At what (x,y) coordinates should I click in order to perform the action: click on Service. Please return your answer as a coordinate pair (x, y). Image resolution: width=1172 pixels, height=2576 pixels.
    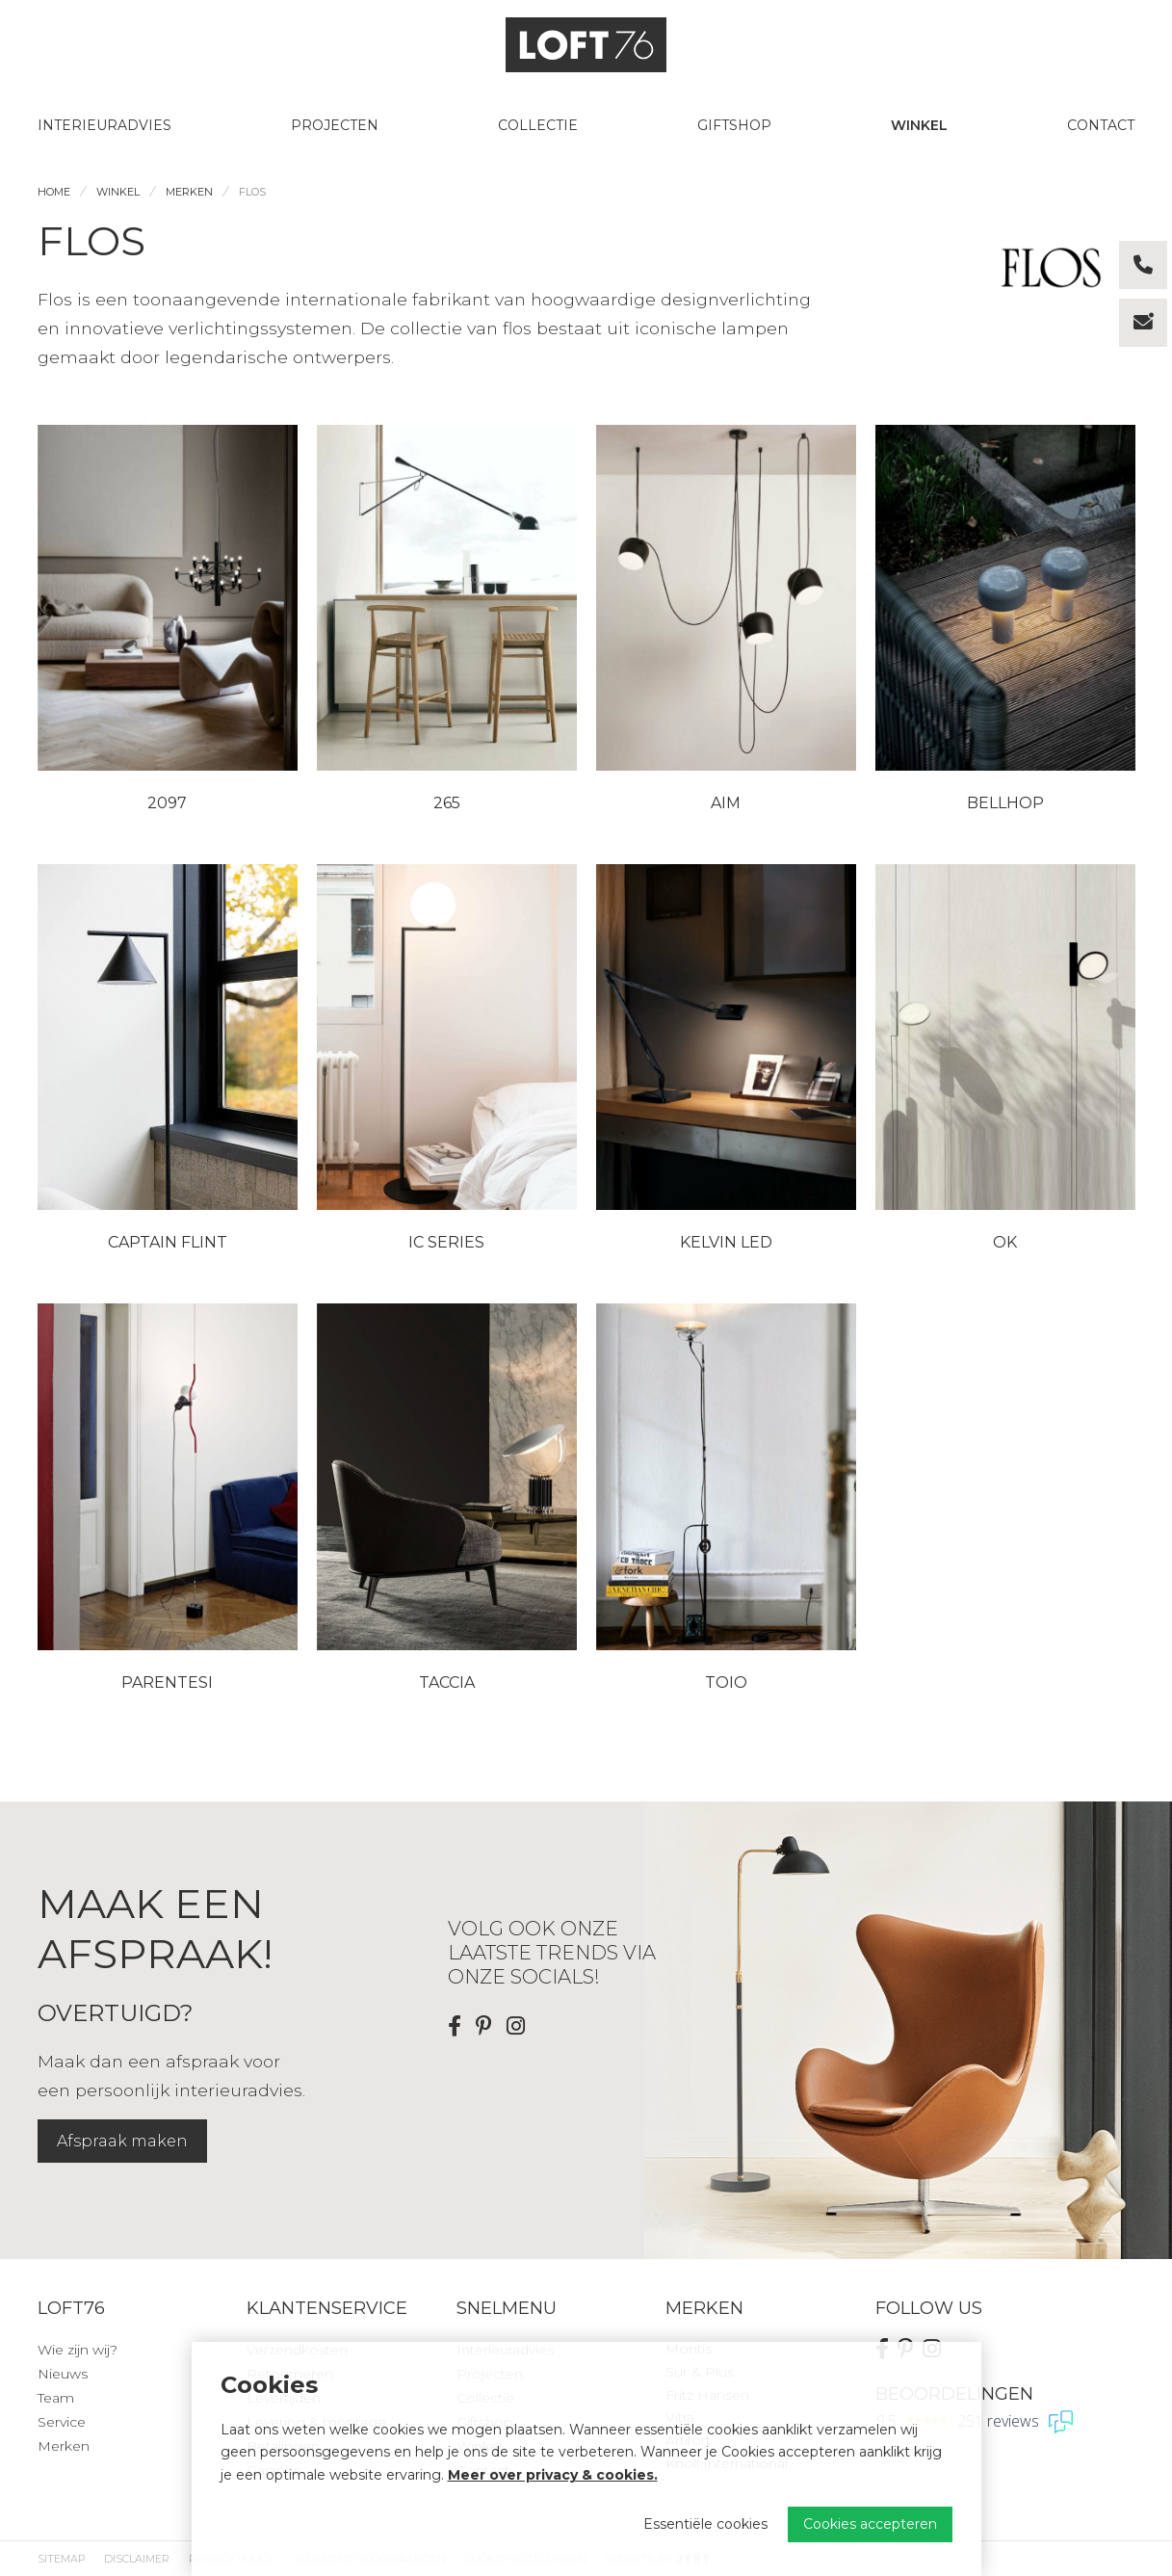
    Looking at the image, I should click on (62, 2422).